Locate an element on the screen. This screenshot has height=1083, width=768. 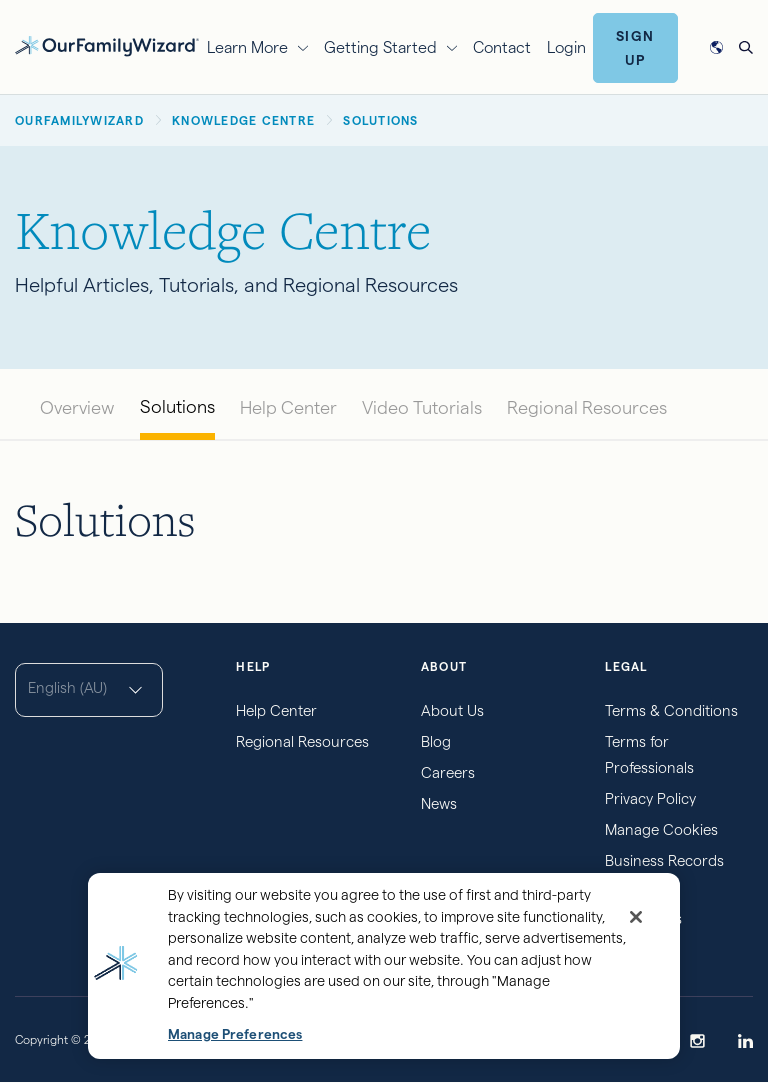
Video Tutorials is located at coordinates (422, 407).